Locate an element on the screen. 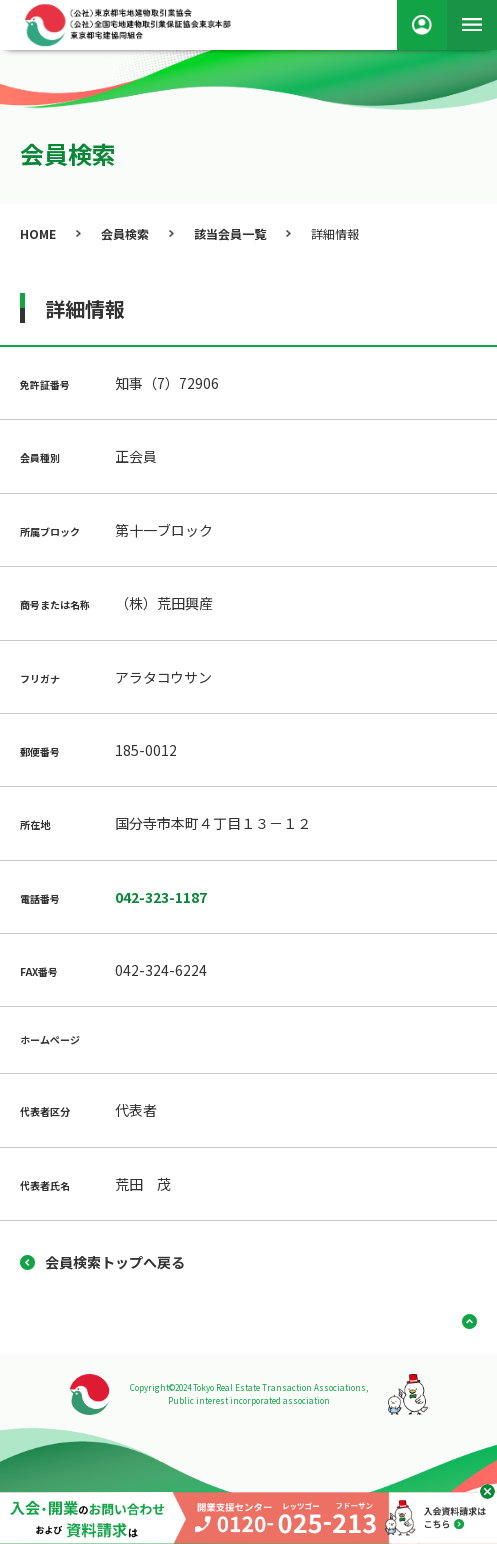 The height and width of the screenshot is (1544, 497). ページ上部へ is located at coordinates (462, 1321).